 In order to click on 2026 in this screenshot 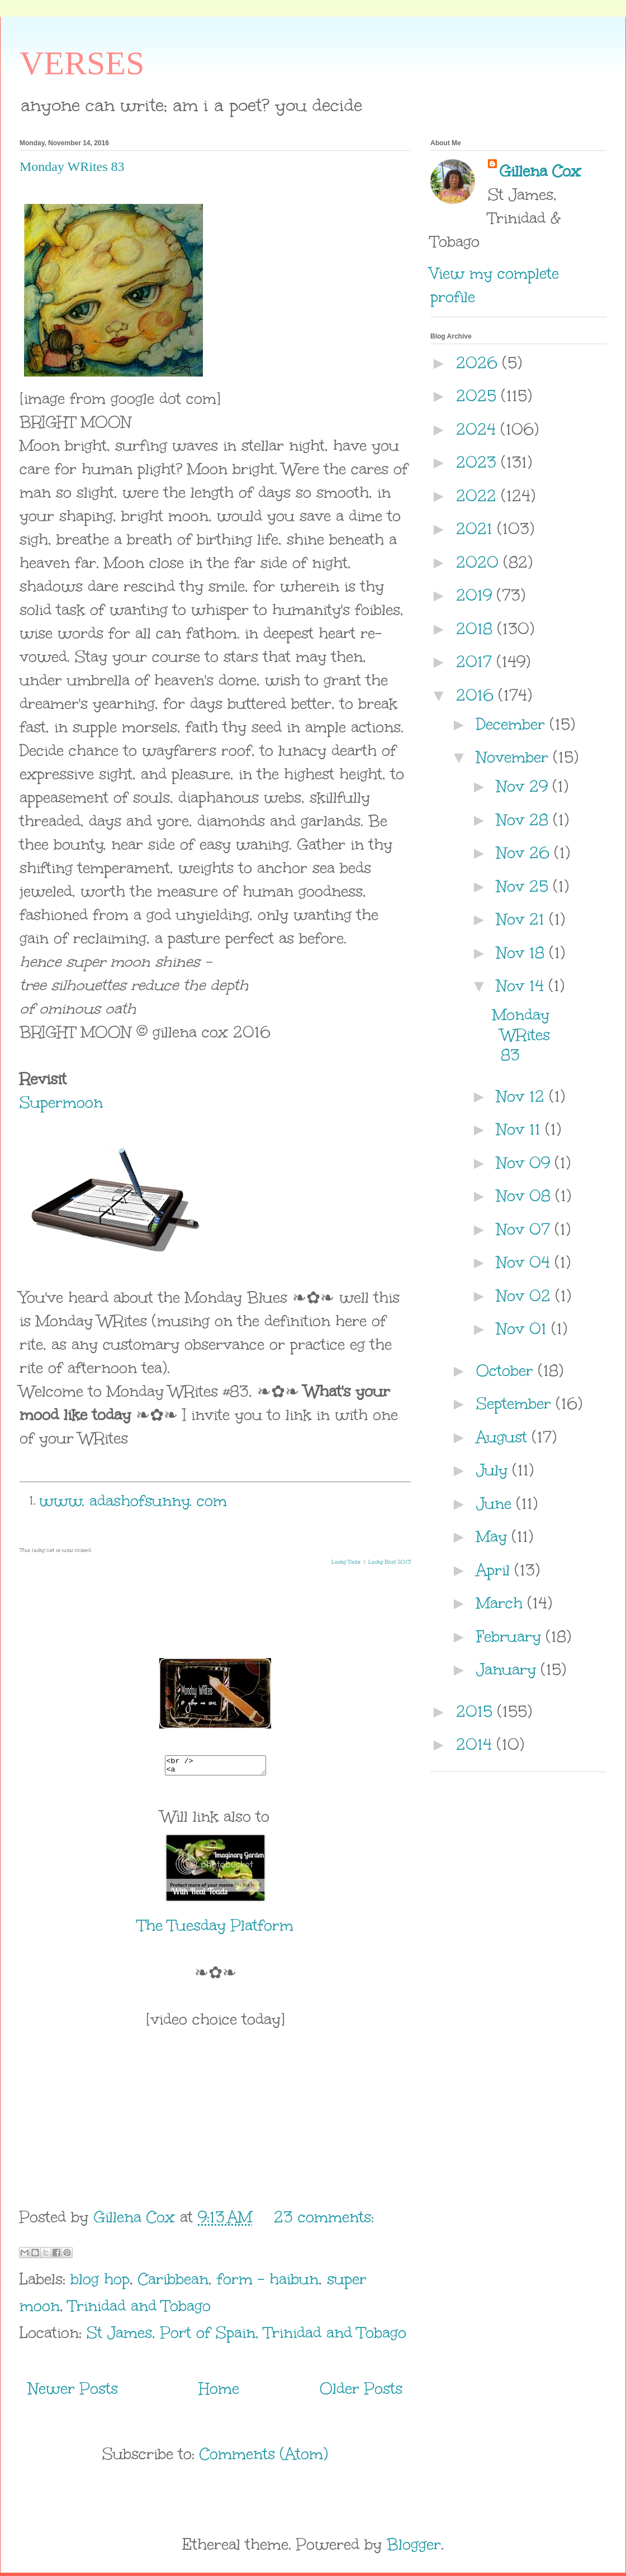, I will do `click(479, 363)`.